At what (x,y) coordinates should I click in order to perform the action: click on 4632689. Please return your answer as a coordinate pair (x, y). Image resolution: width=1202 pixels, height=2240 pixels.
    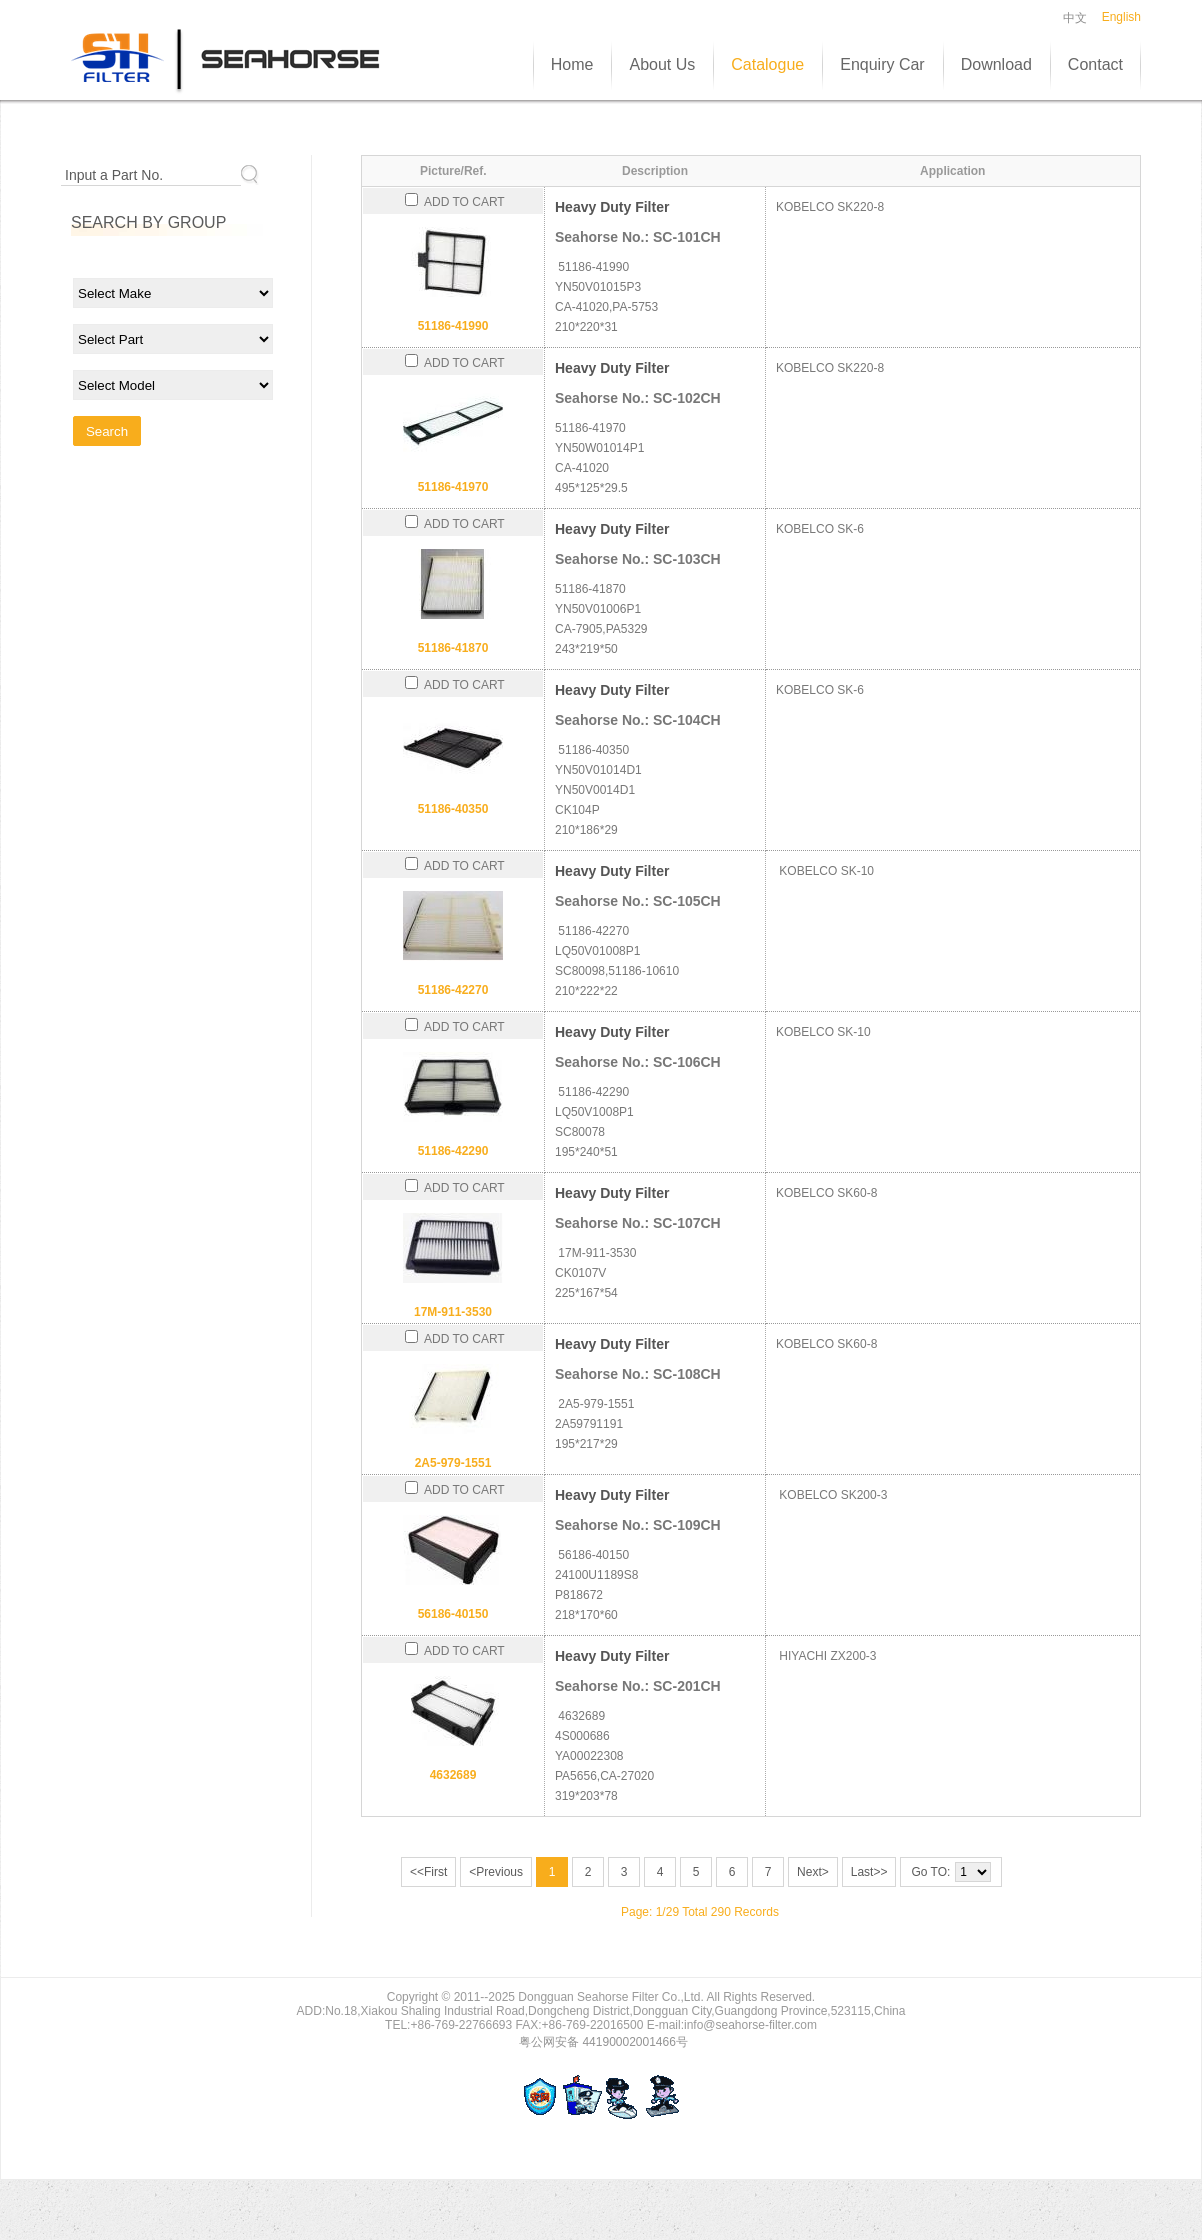
    Looking at the image, I should click on (453, 1775).